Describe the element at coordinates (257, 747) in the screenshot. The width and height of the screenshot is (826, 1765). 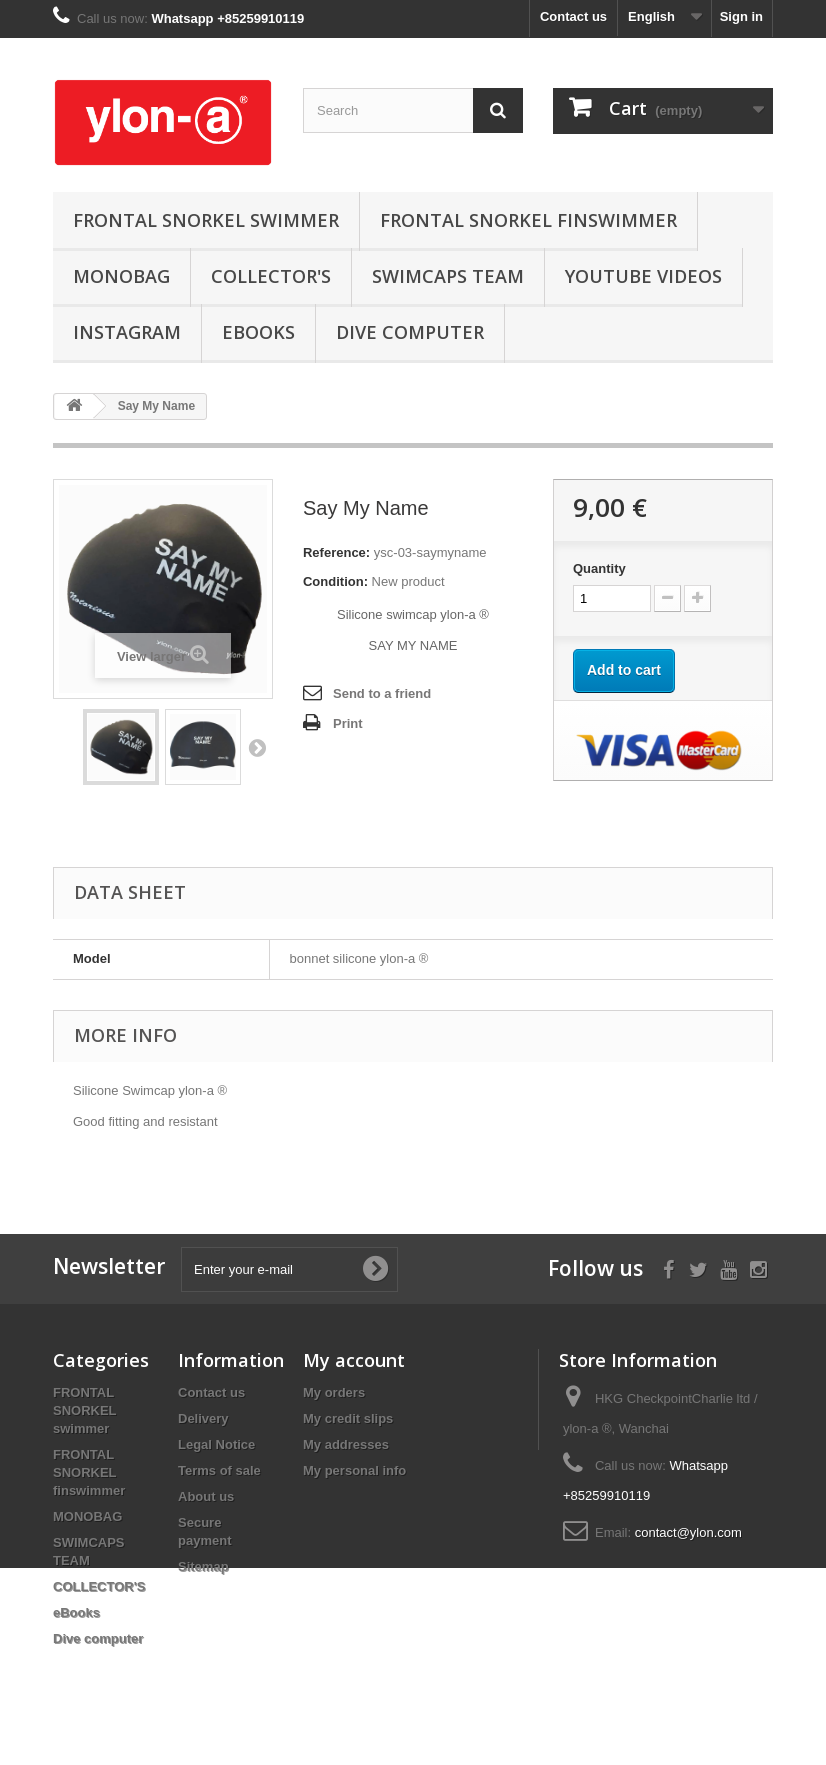
I see `Next` at that location.